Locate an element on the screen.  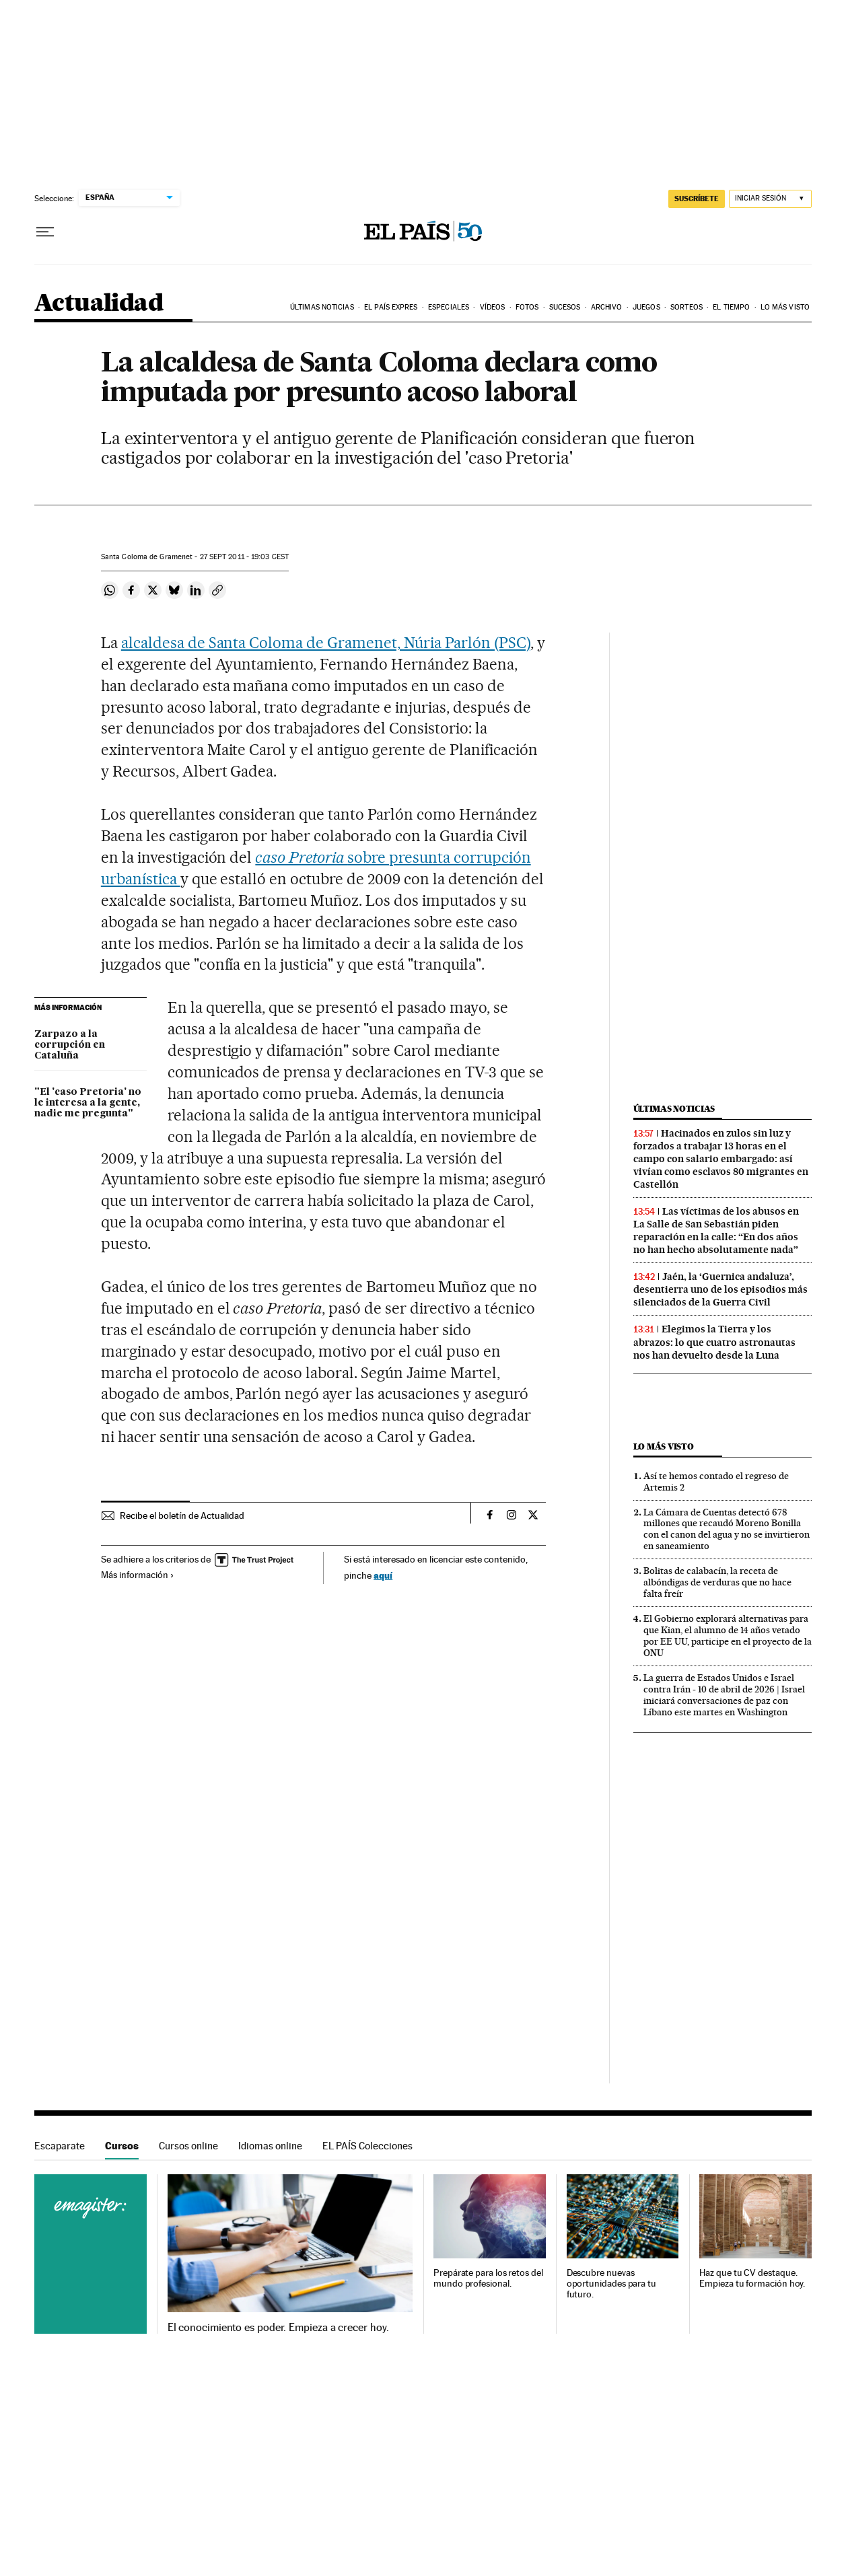
Elegimos la Tierra y los abrazos: lo que cuatro astronautas nos han devuelto desde la Luna is located at coordinates (714, 1342).